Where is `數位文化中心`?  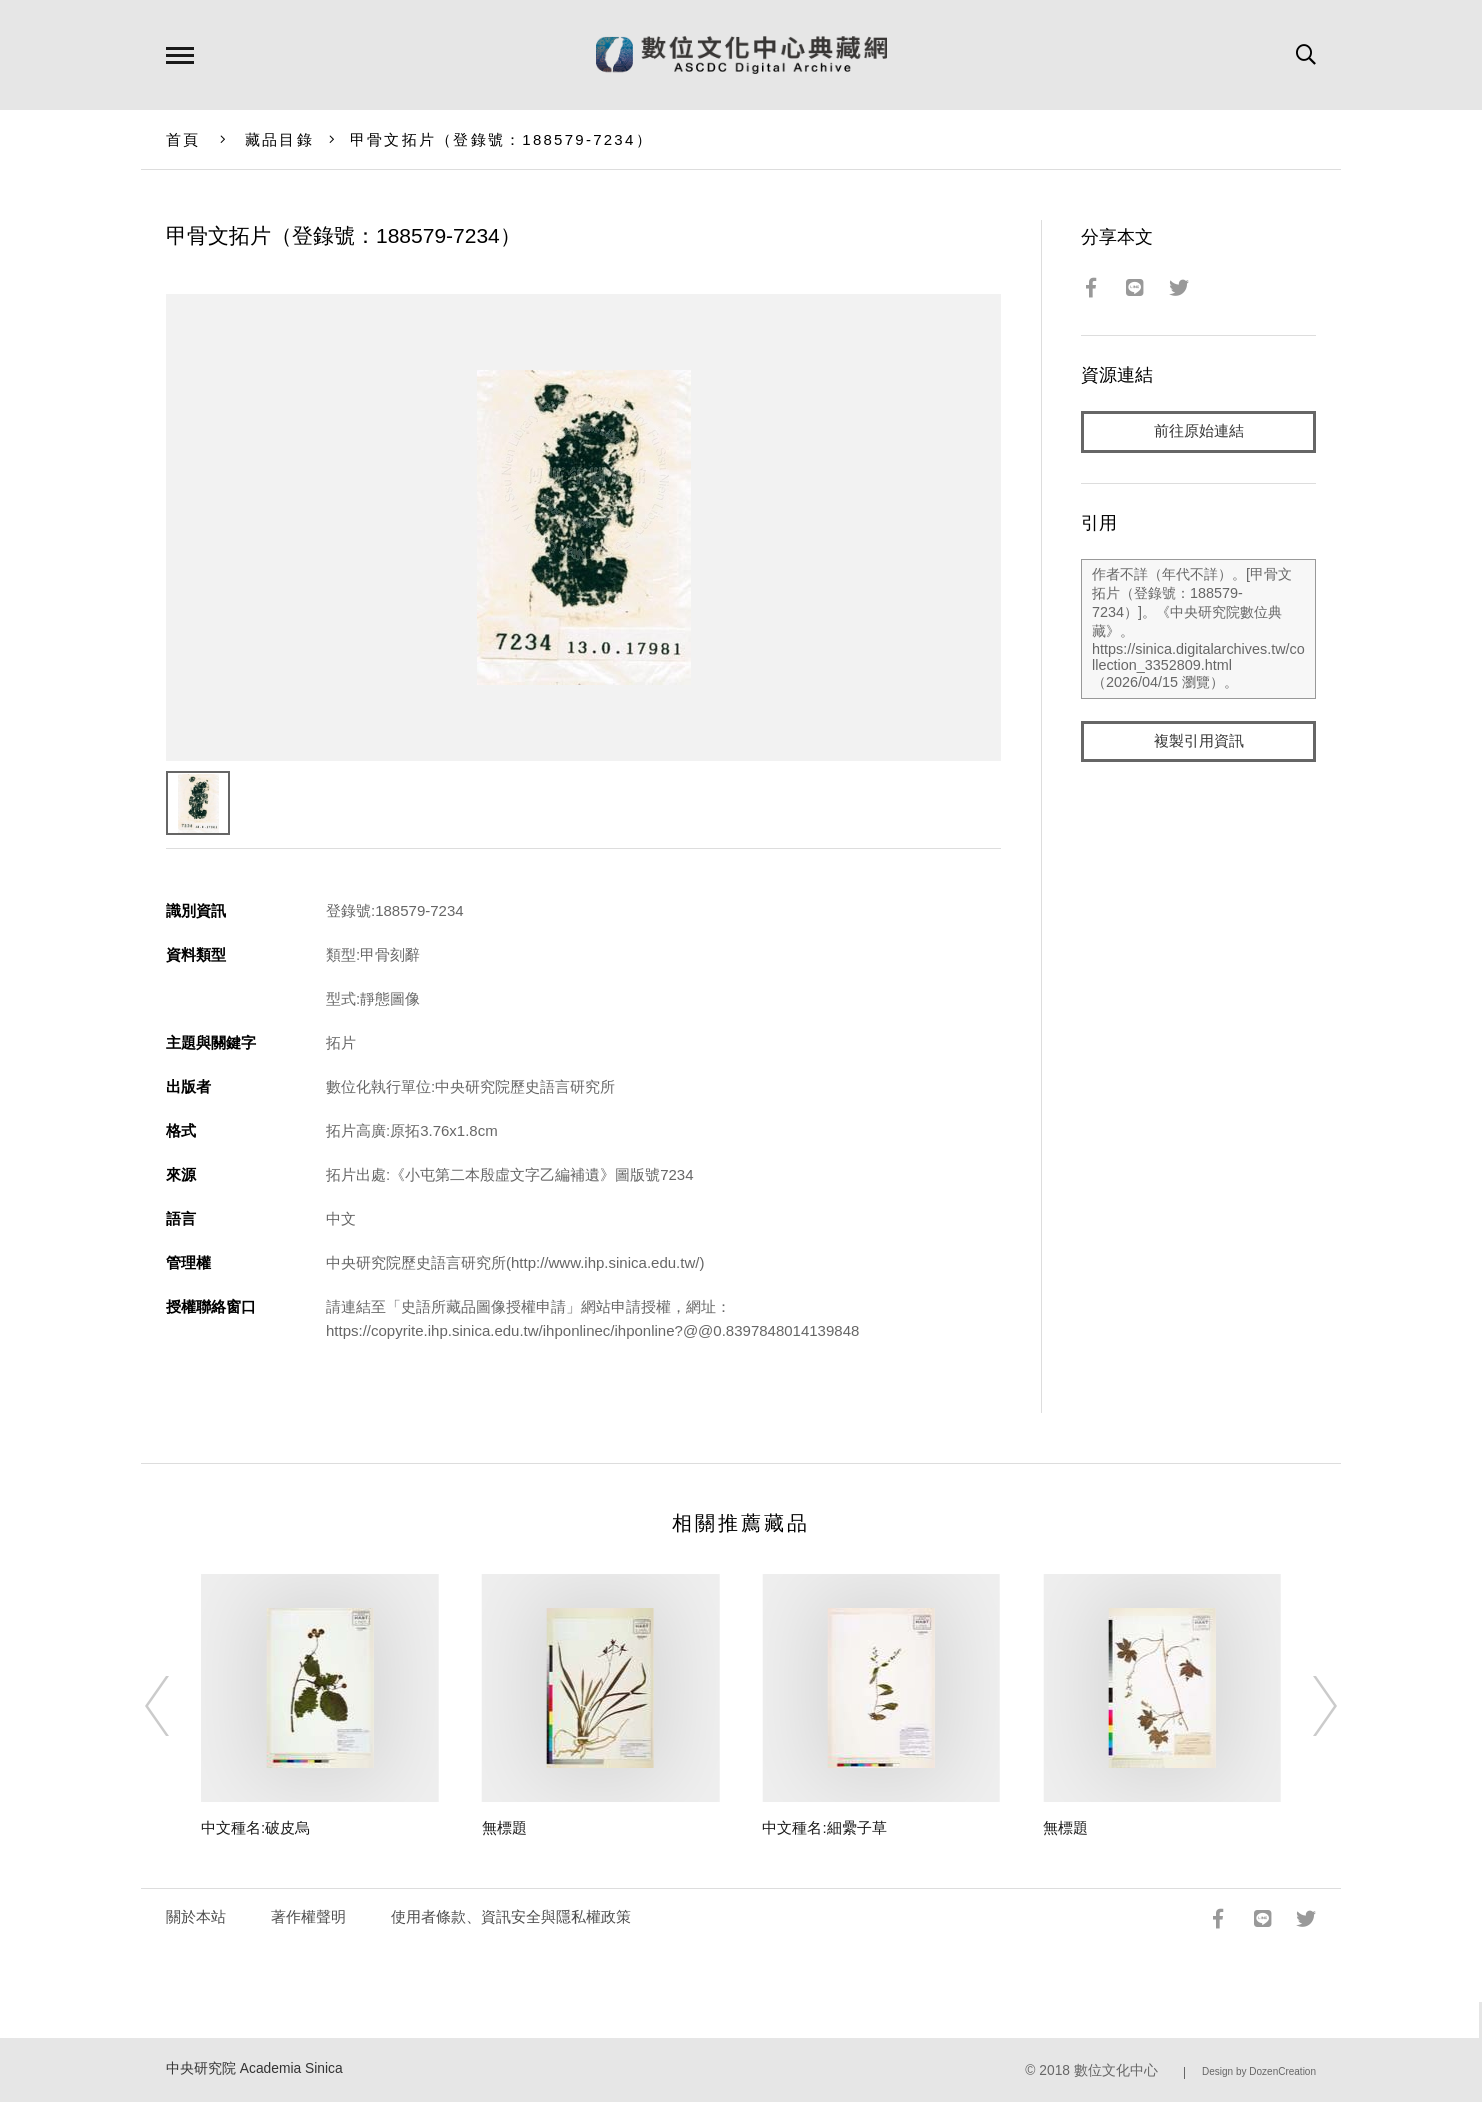
數位文化中心 is located at coordinates (1116, 2070).